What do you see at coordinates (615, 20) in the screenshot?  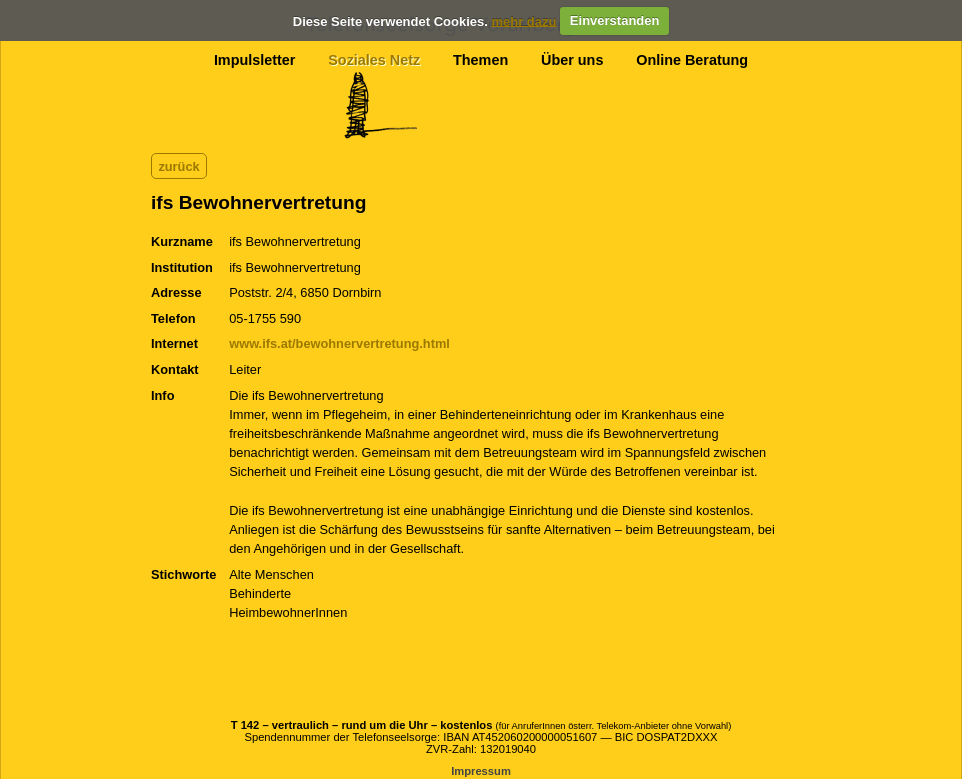 I see `Einverstanden` at bounding box center [615, 20].